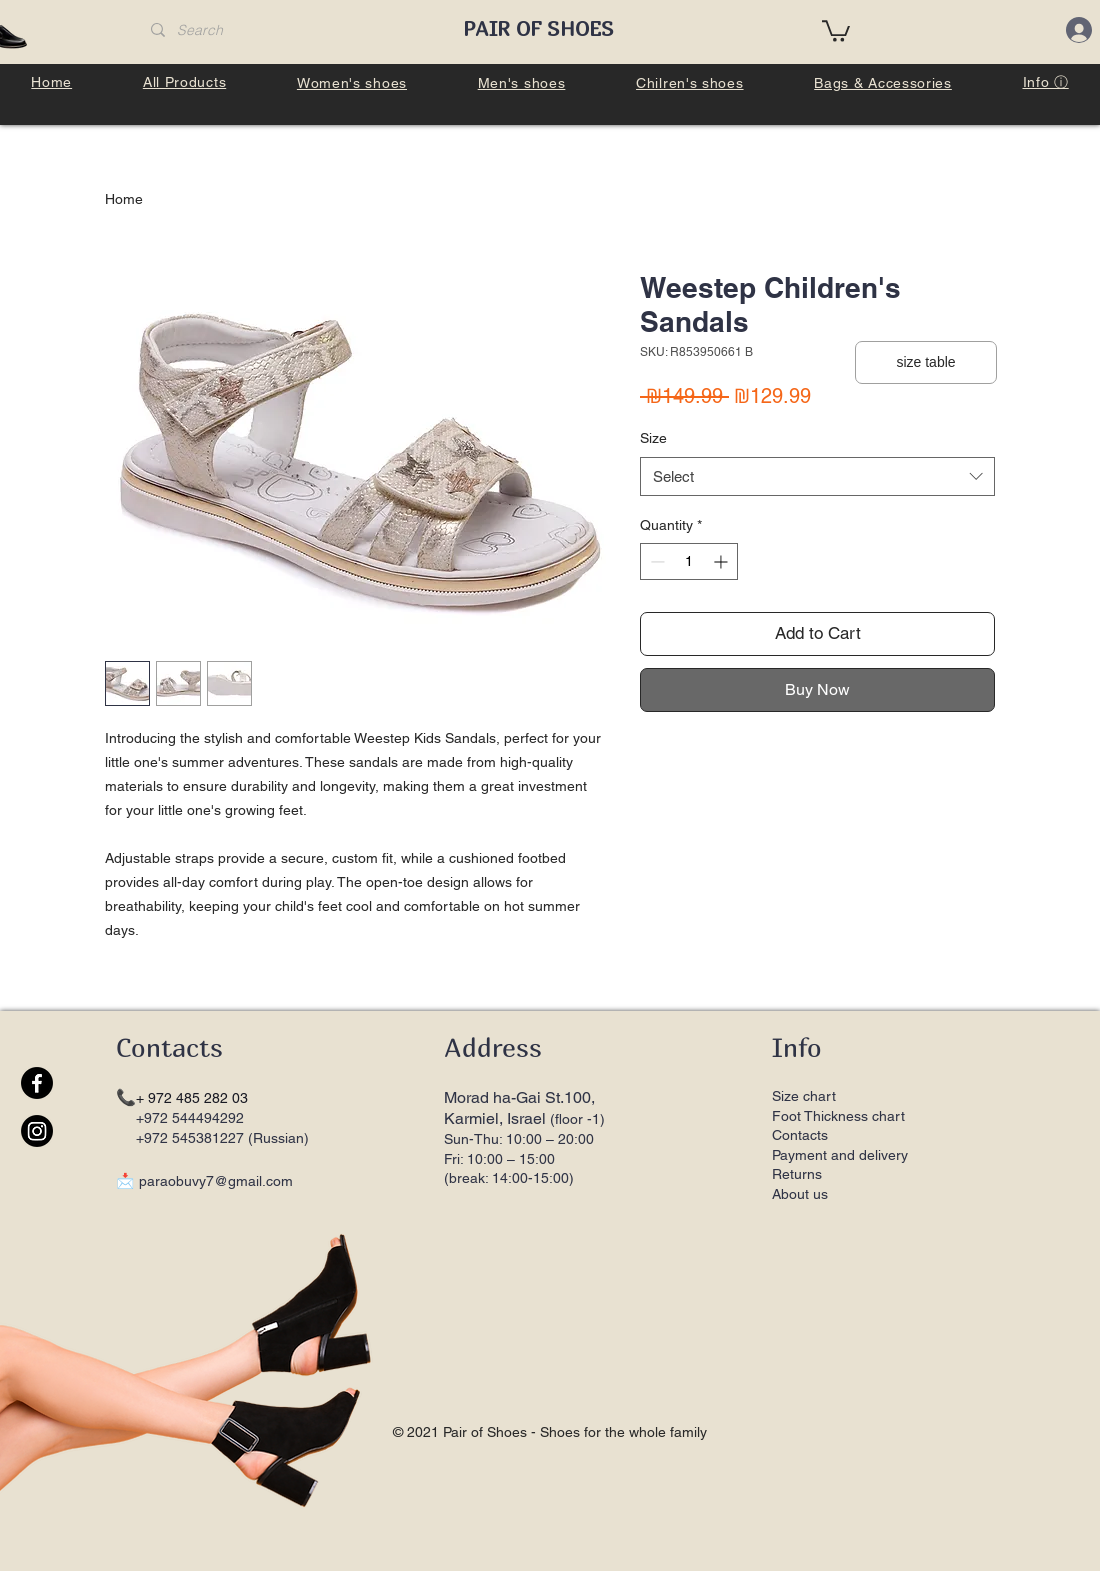  What do you see at coordinates (722, 561) in the screenshot?
I see `[Increment]` at bounding box center [722, 561].